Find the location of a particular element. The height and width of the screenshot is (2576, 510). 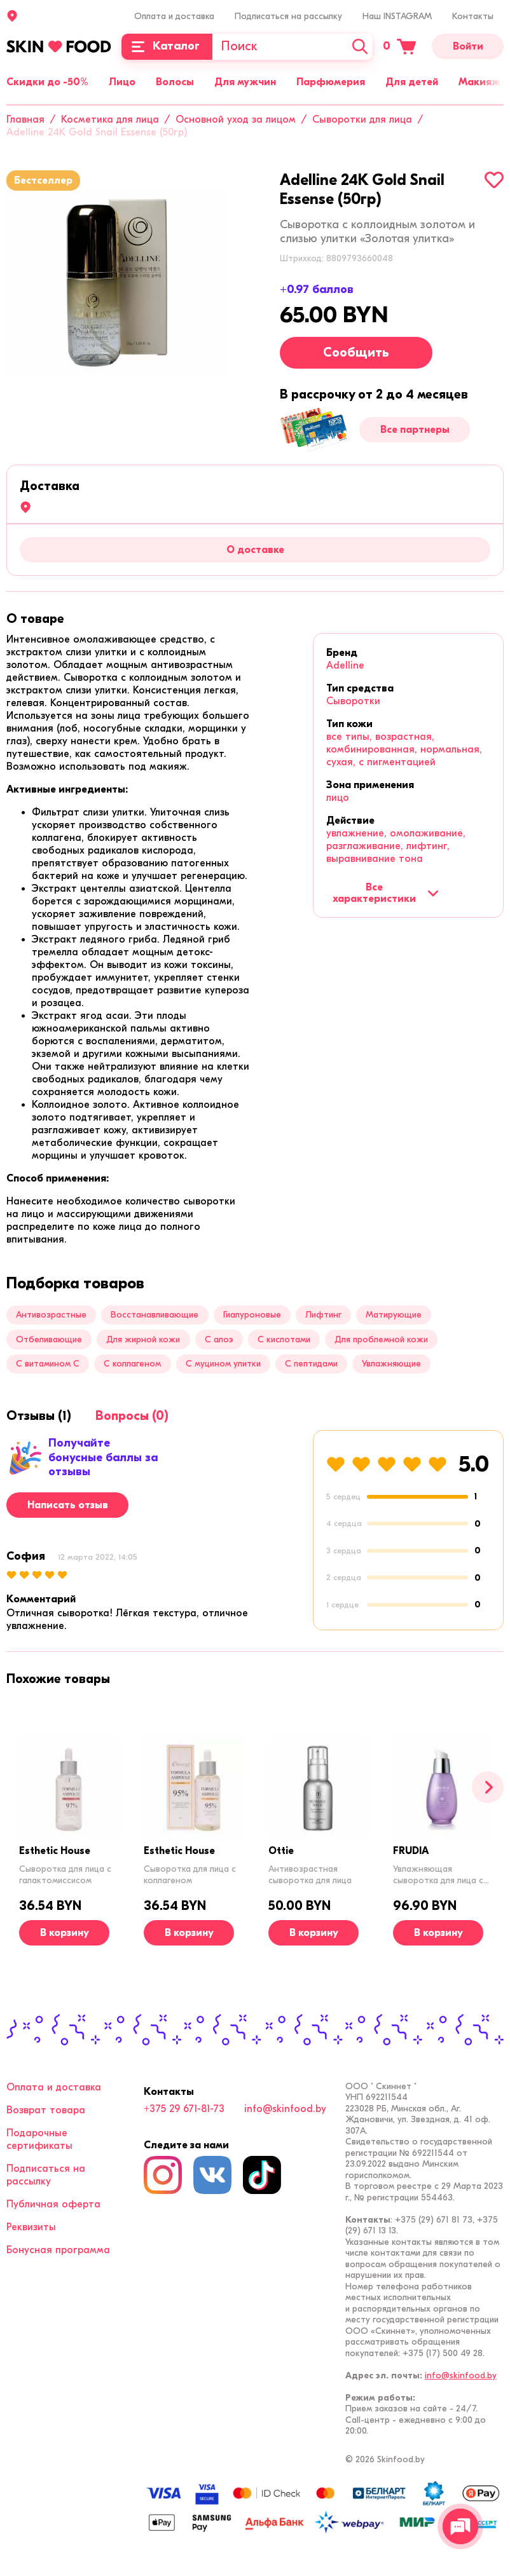

Гиалуроновые is located at coordinates (252, 1314).